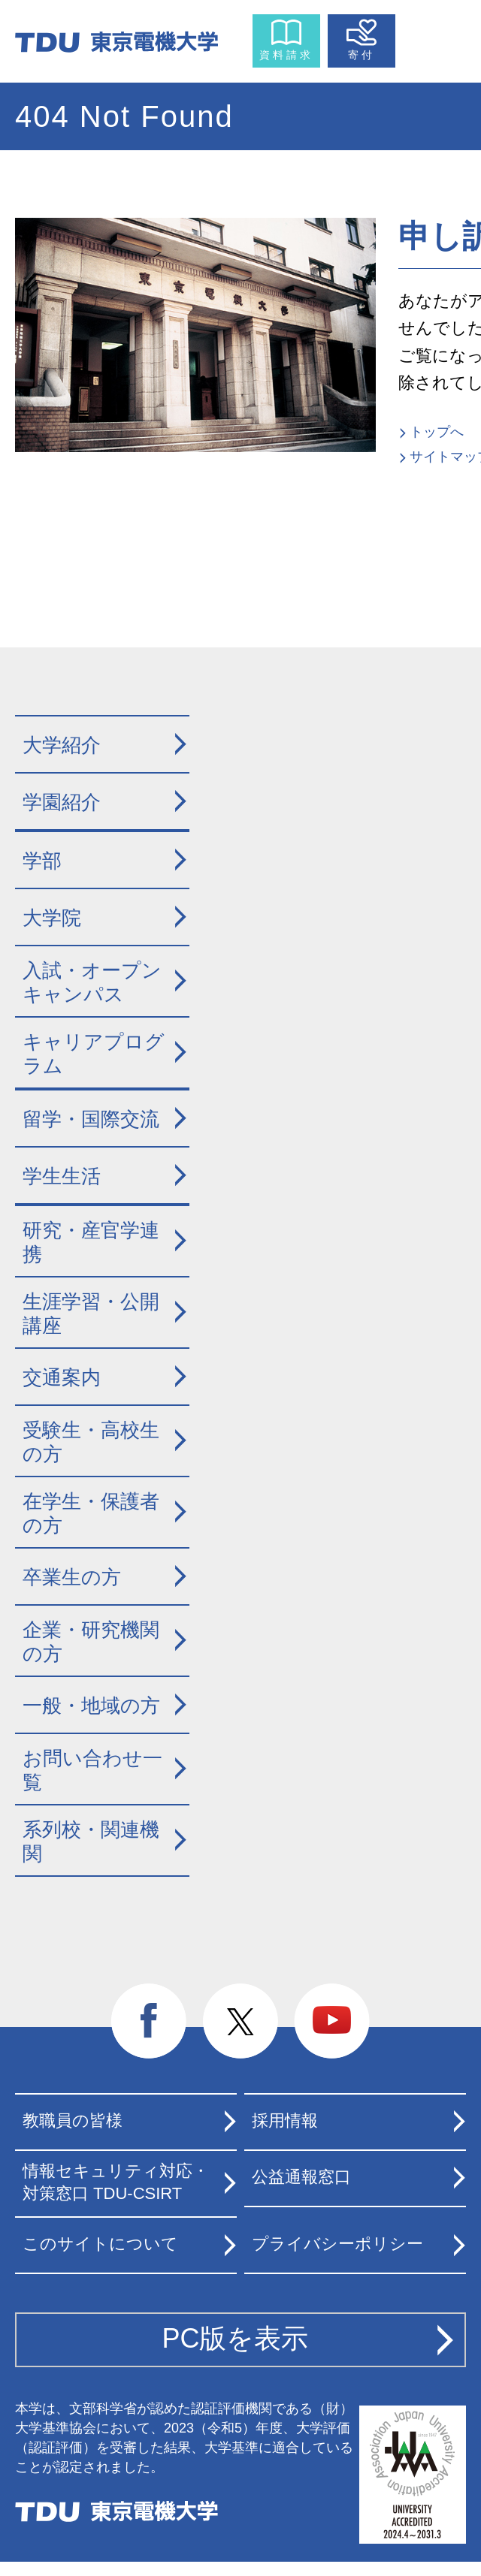  Describe the element at coordinates (72, 1577) in the screenshot. I see `卒業生の方` at that location.